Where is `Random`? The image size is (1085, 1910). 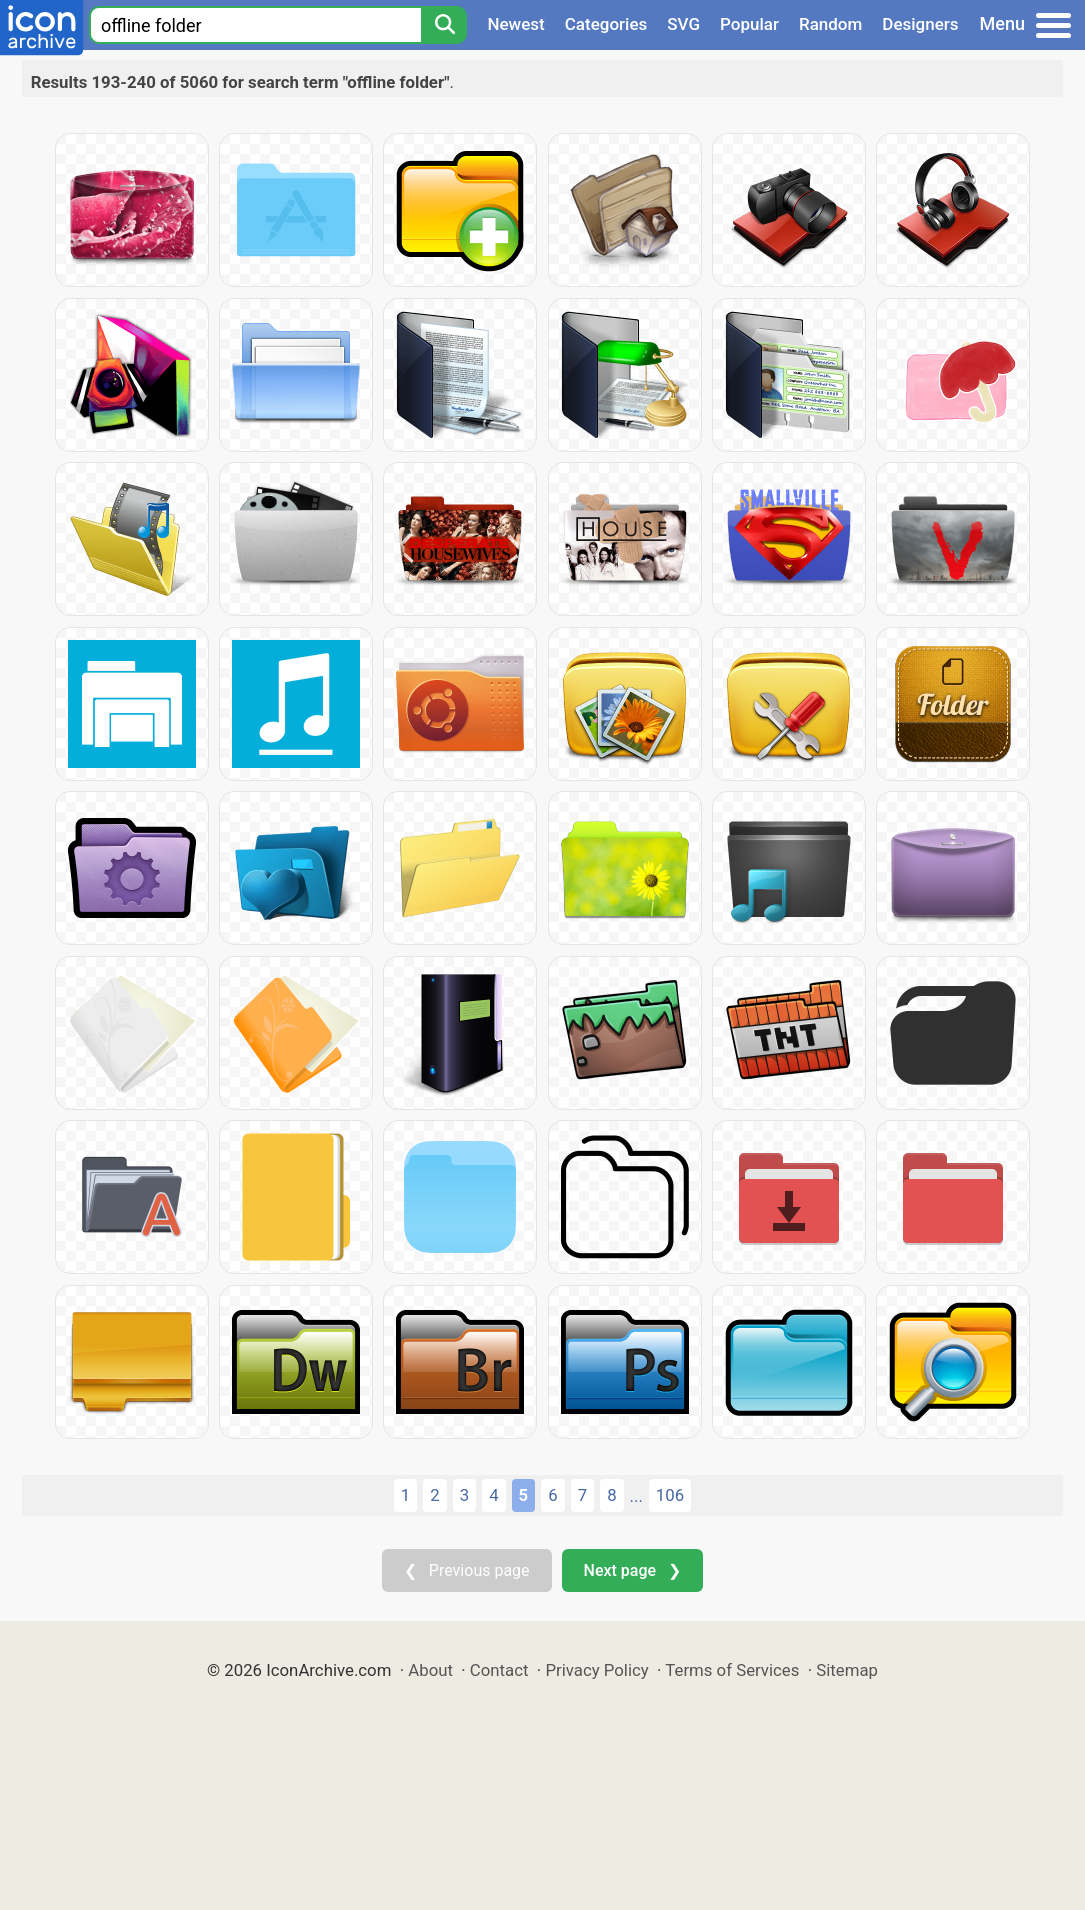 Random is located at coordinates (830, 24).